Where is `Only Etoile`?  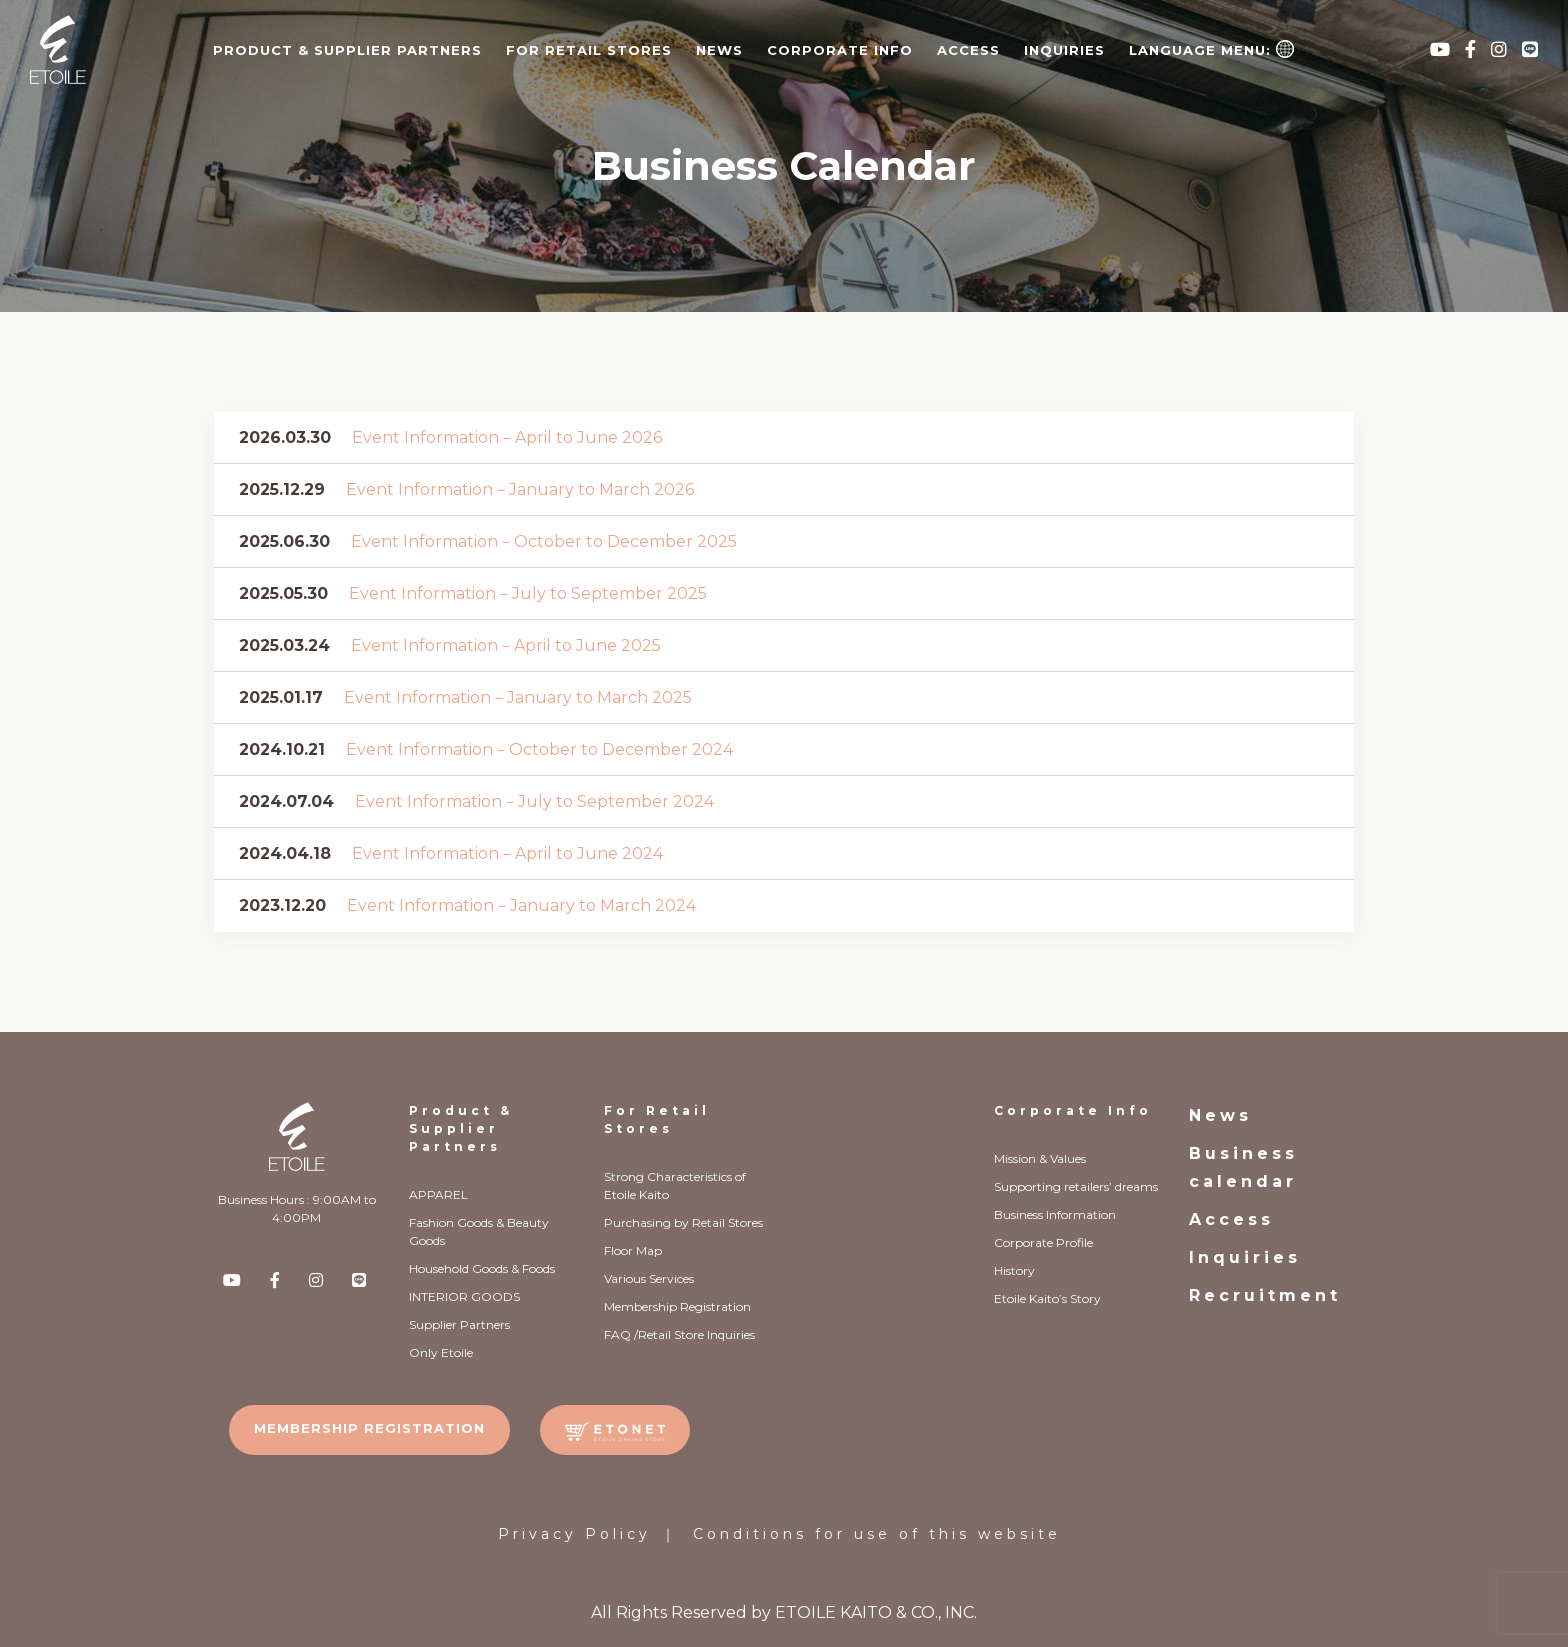 Only Etoile is located at coordinates (441, 1352).